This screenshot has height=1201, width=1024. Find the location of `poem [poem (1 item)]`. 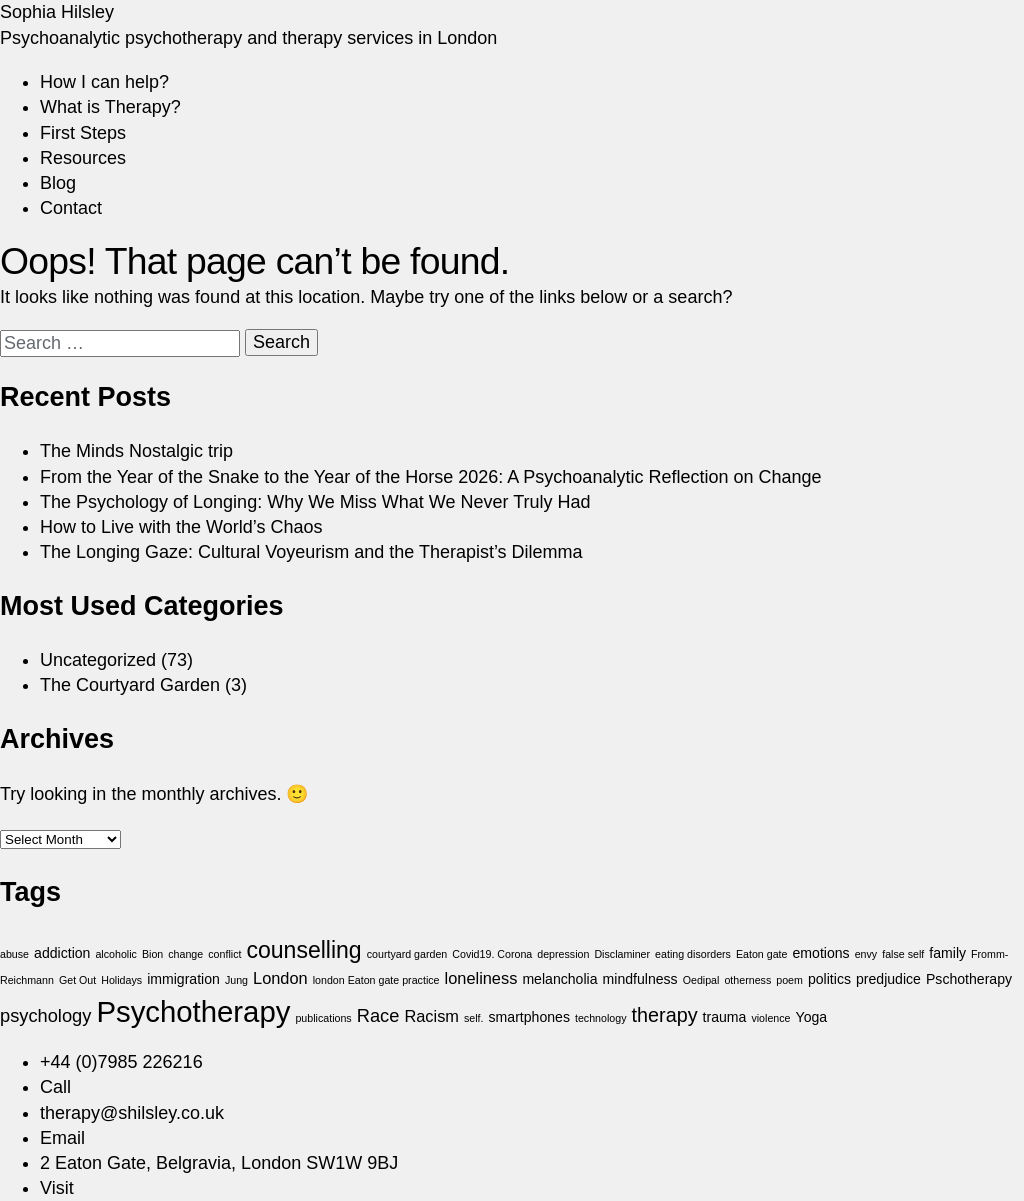

poem [poem (1 item)] is located at coordinates (789, 980).